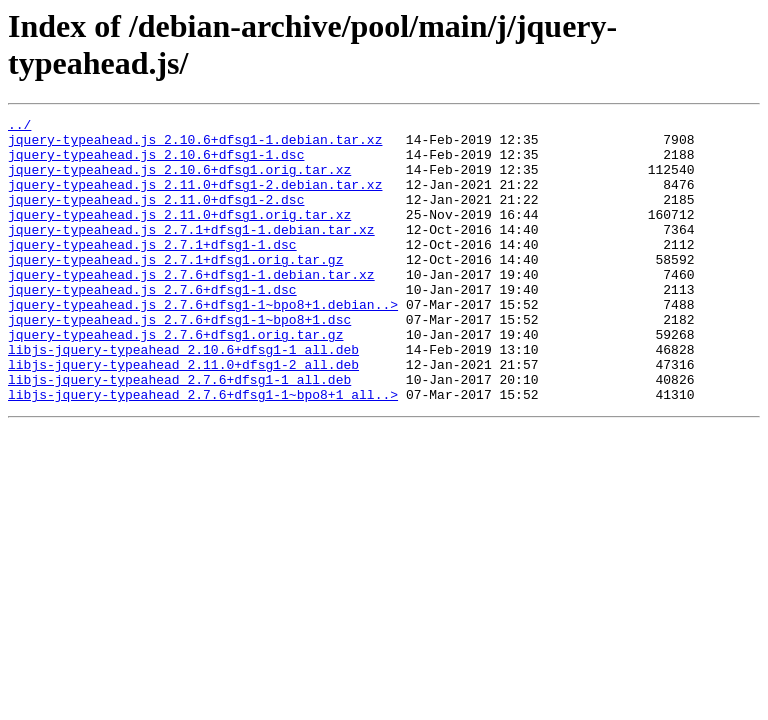  Describe the element at coordinates (19, 127) in the screenshot. I see `../` at that location.